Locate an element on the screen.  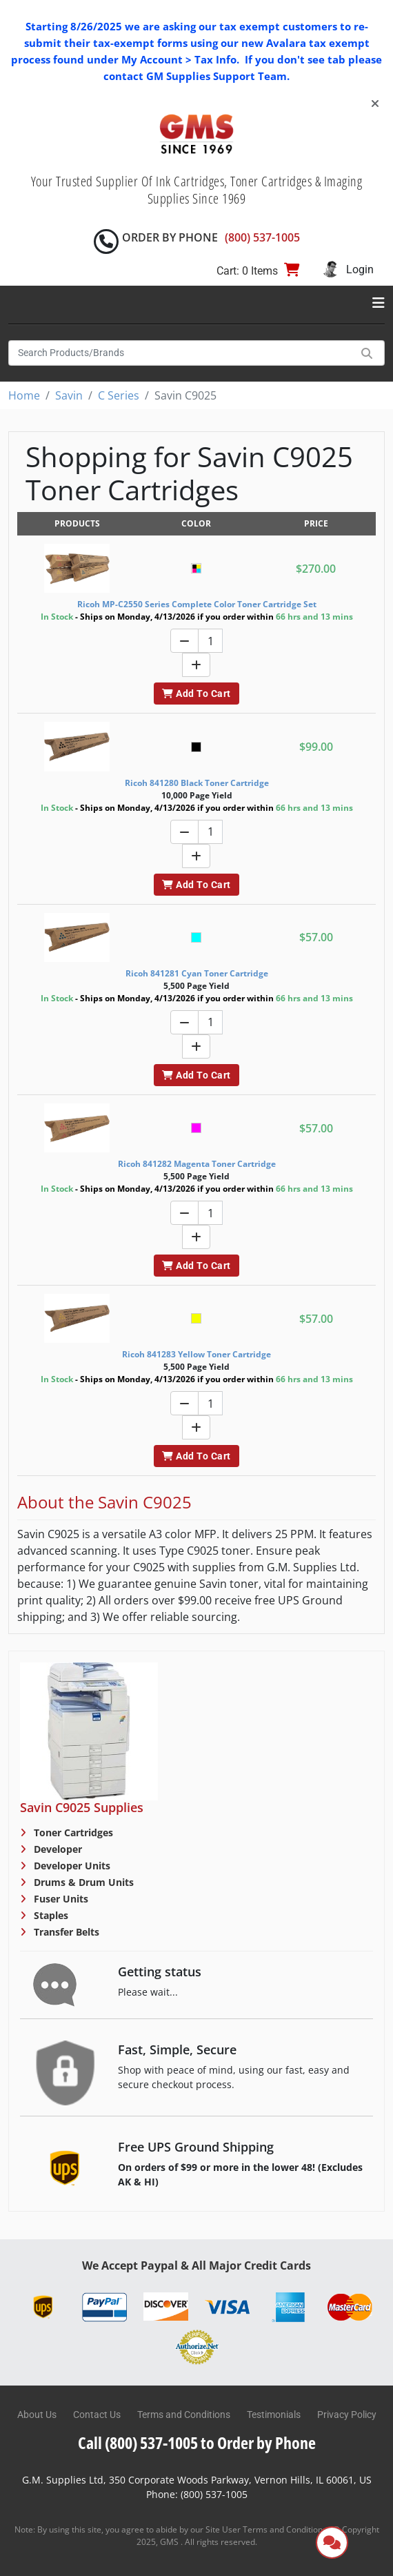
Savin is located at coordinates (69, 395).